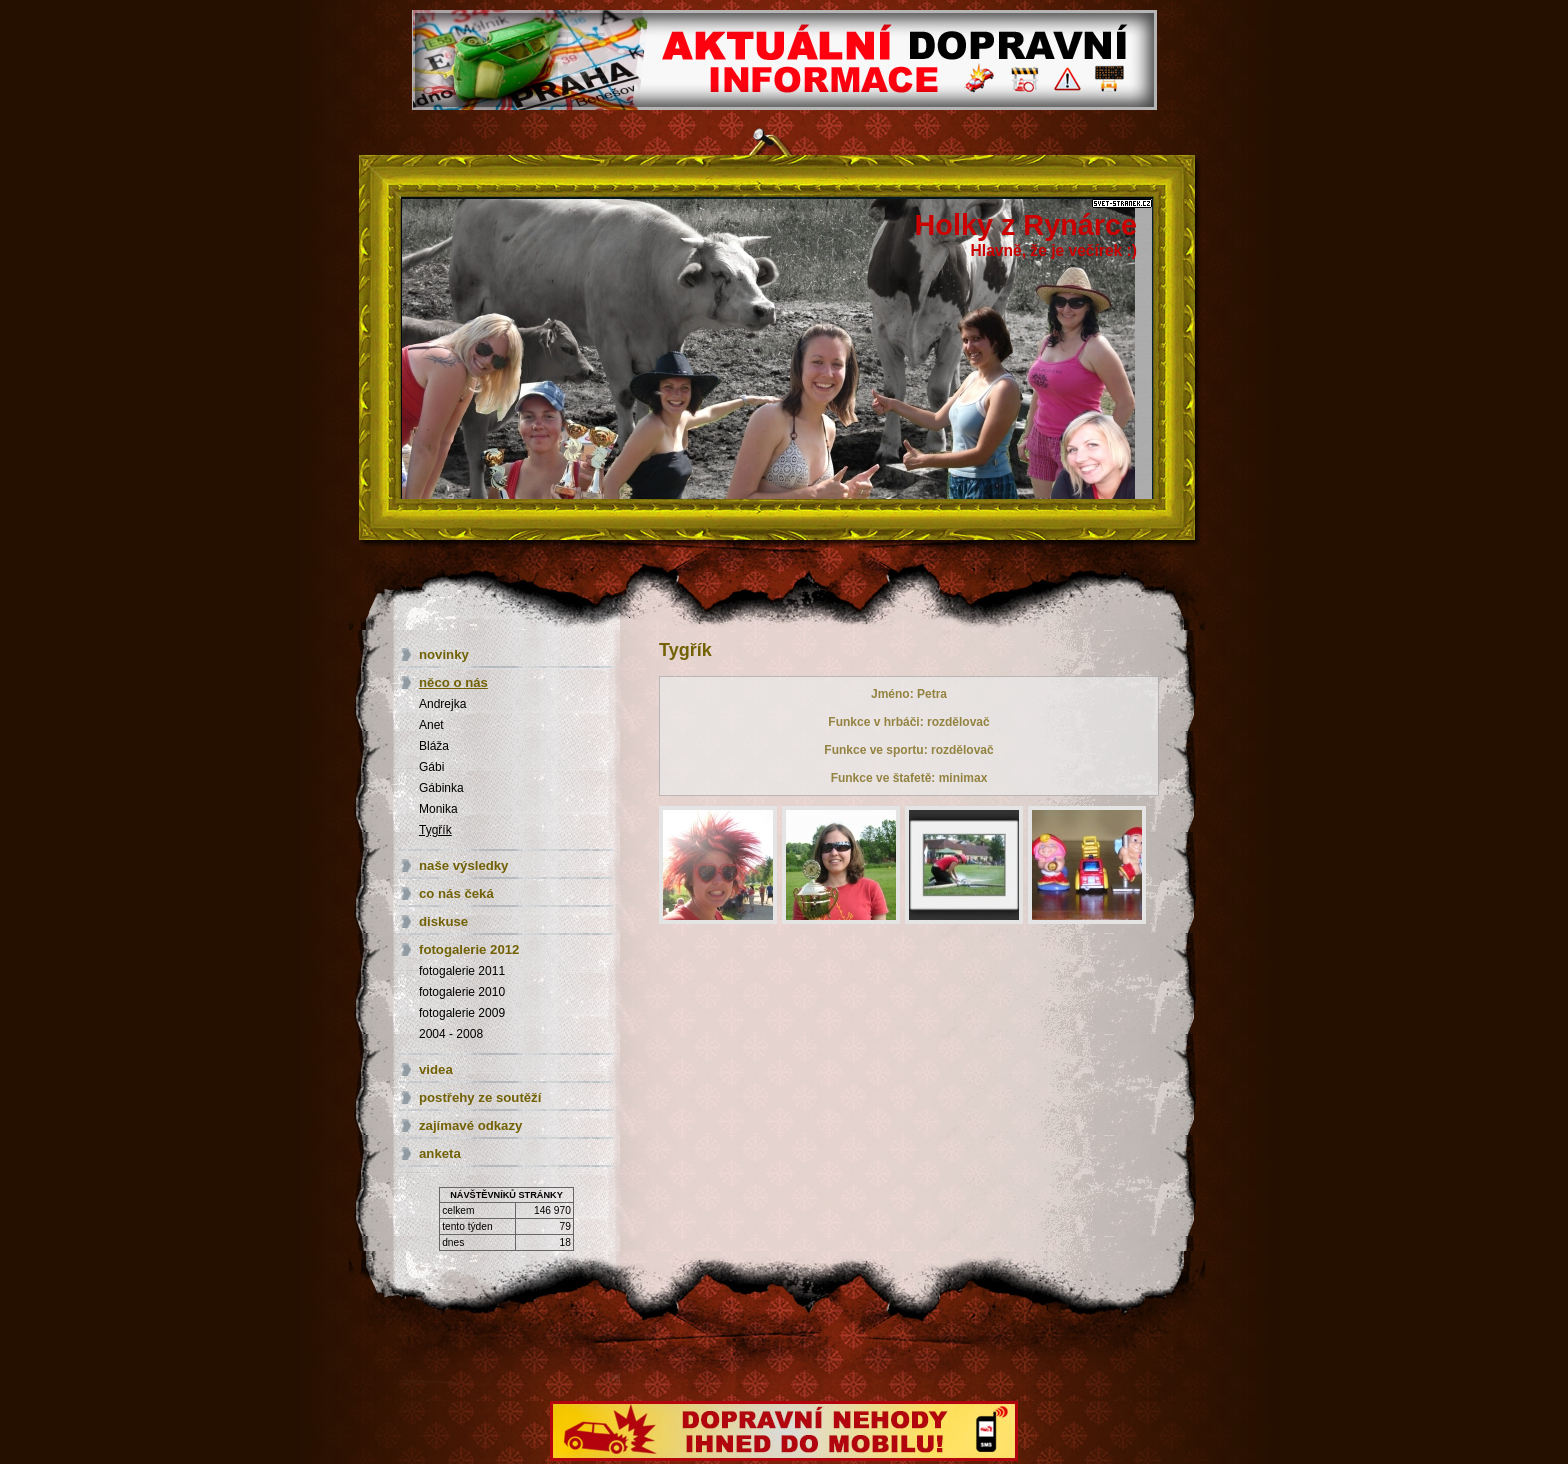 The image size is (1568, 1464). I want to click on Anet, so click(431, 725).